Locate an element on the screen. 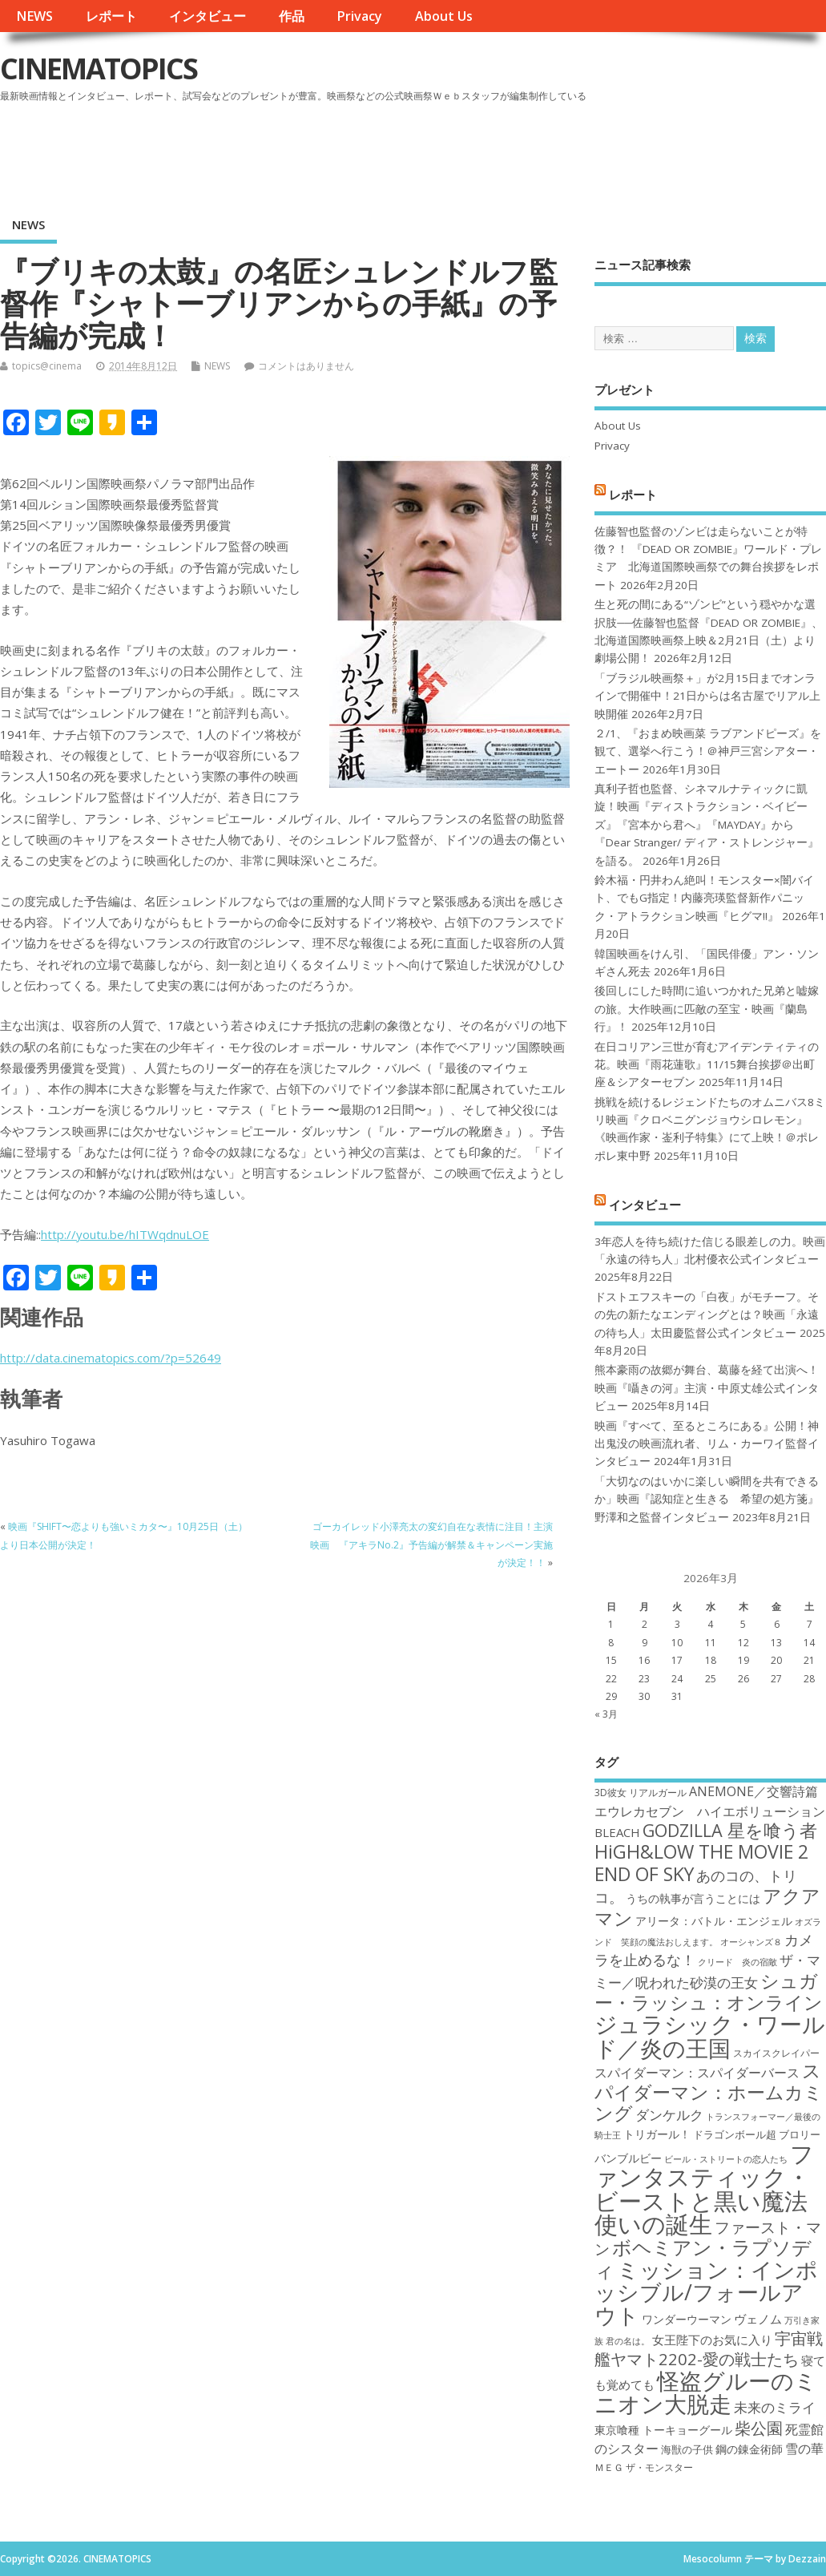 The image size is (826, 2576). ジュラシック・ワールド／炎の王国 [ジュラシック・ワールド／炎の王国 (38個の項目)] is located at coordinates (709, 2035).